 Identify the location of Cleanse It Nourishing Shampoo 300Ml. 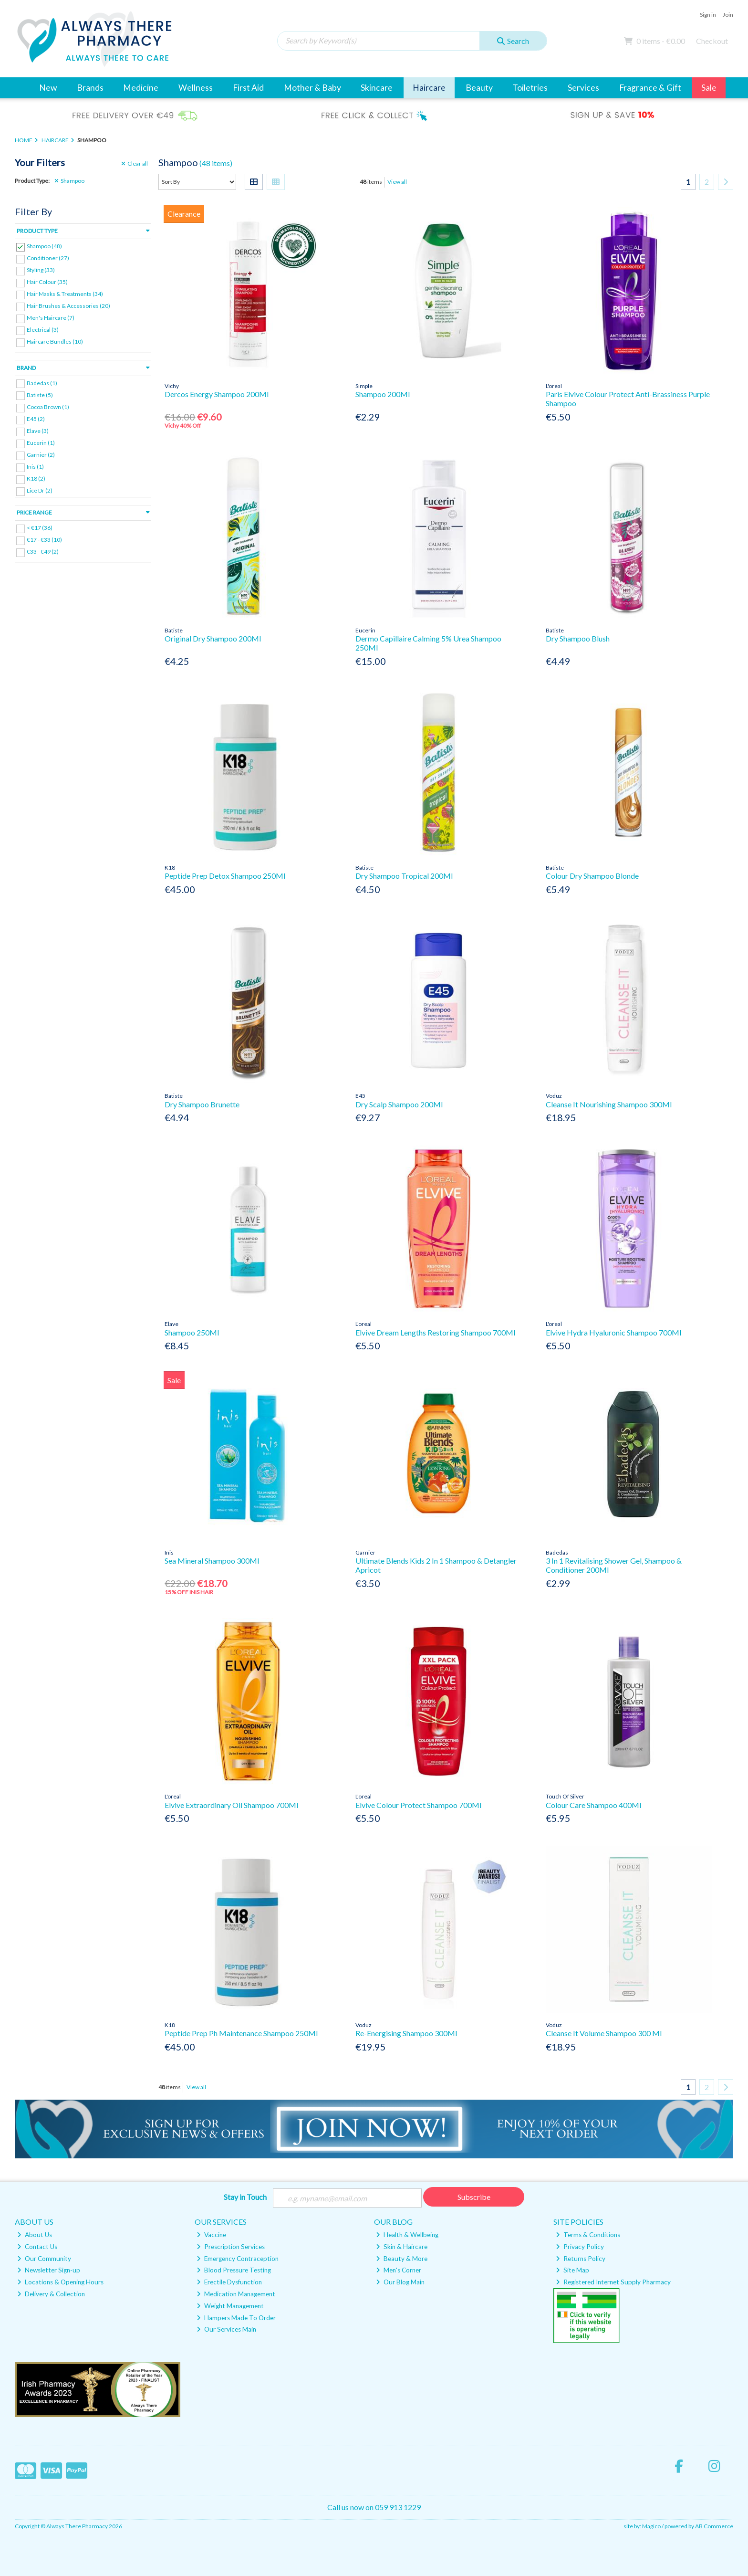
(609, 1104).